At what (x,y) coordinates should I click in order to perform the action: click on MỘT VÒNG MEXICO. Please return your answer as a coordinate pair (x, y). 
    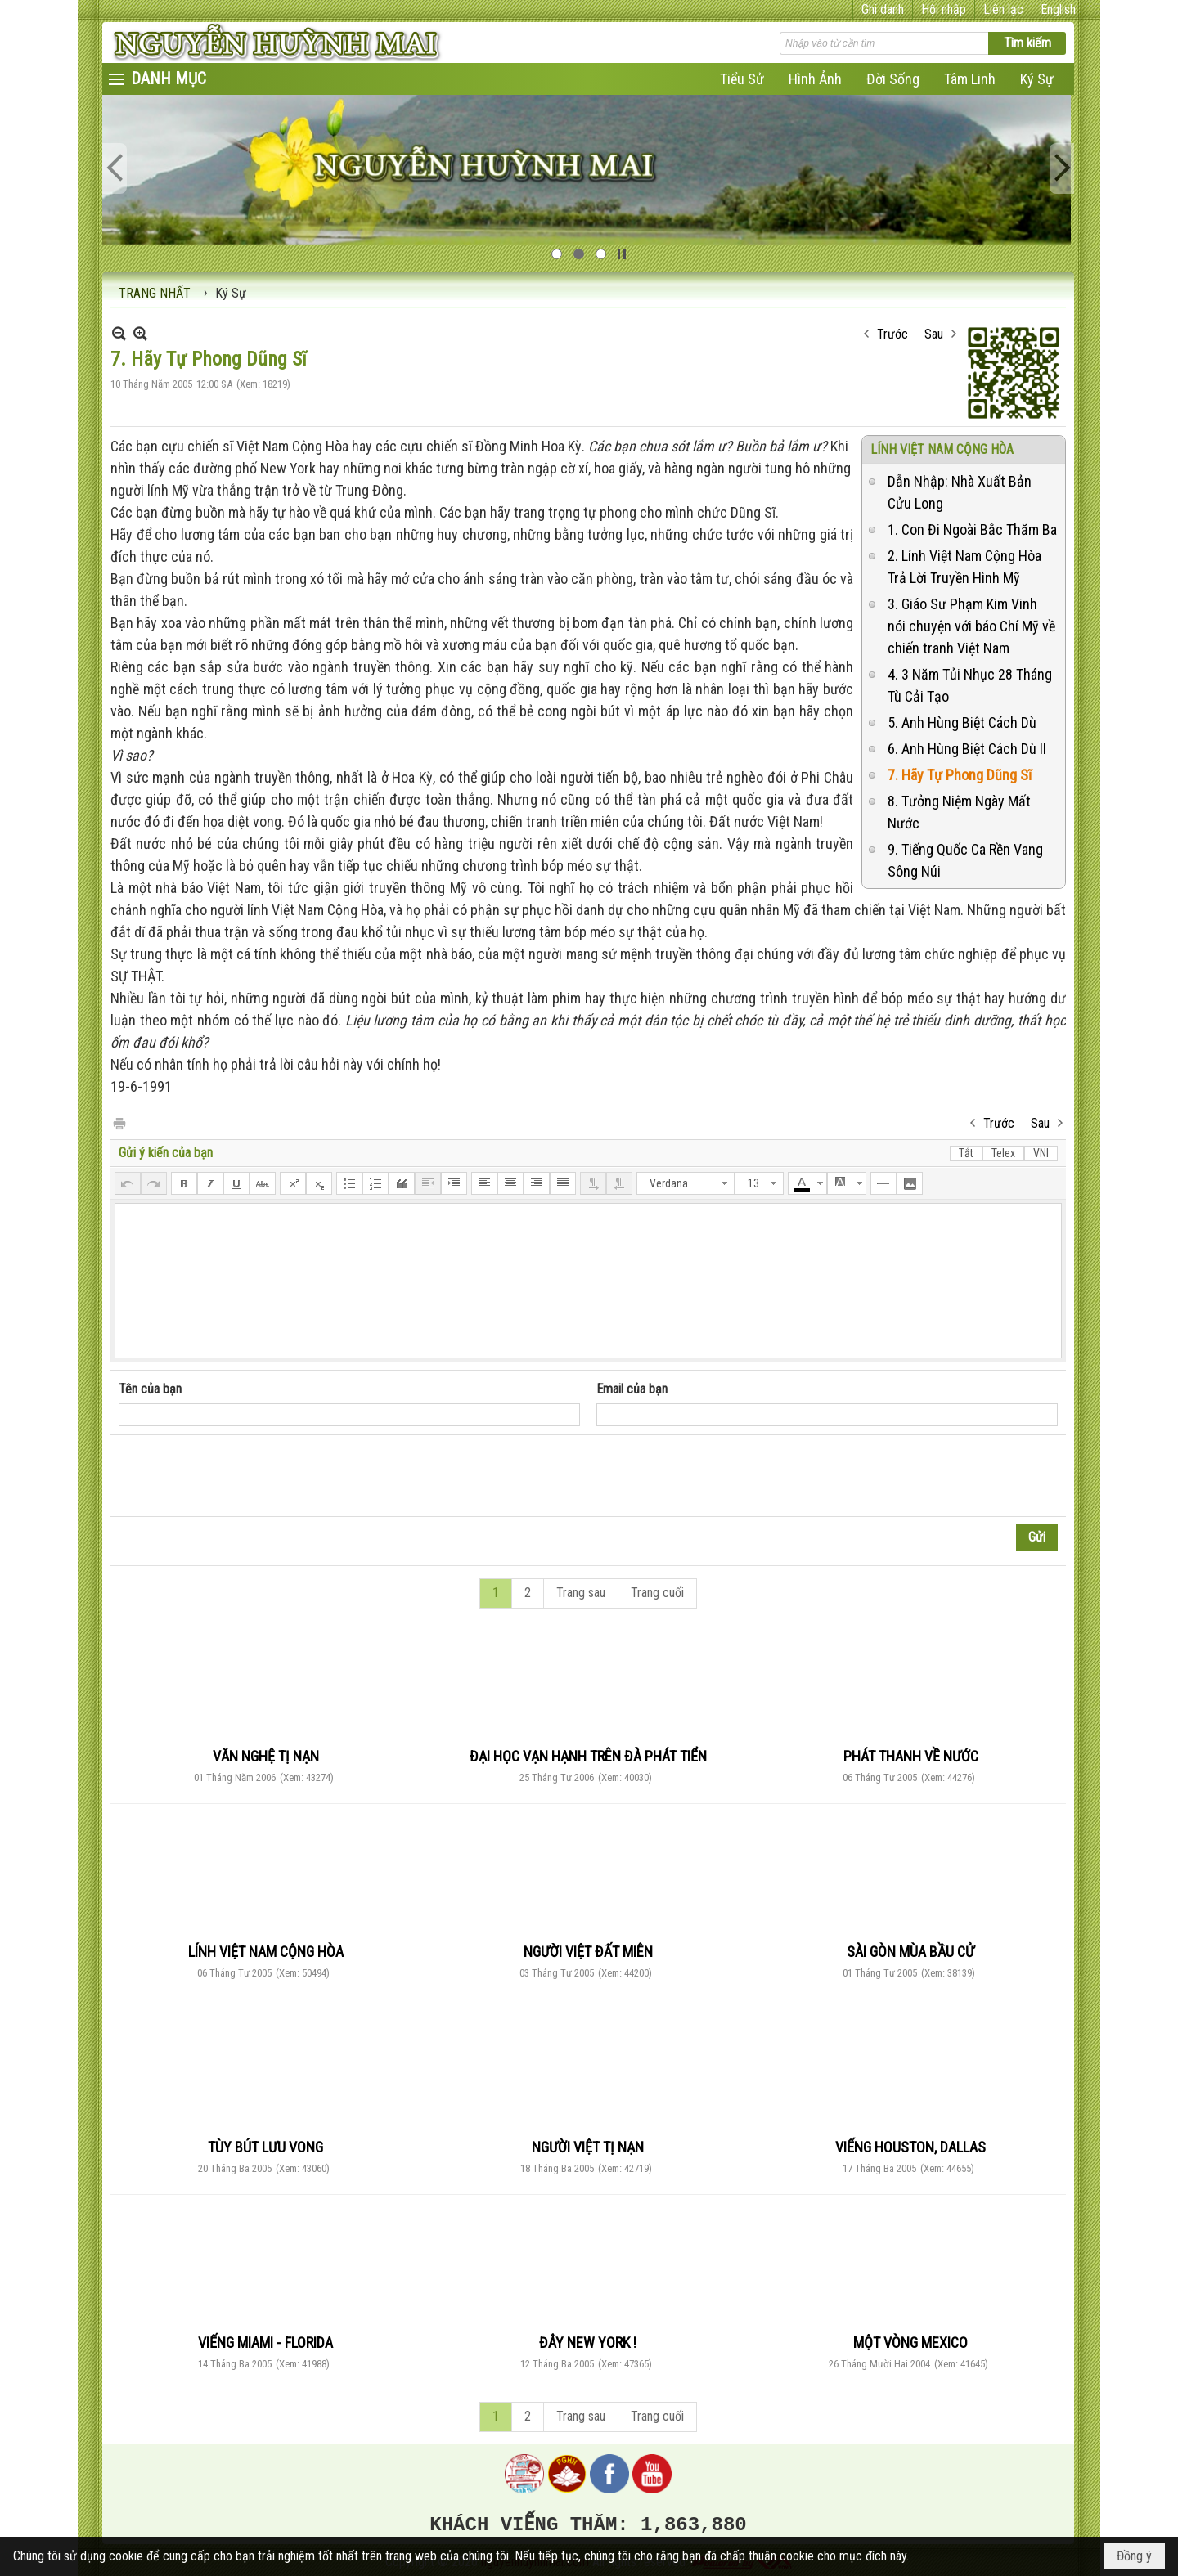
    Looking at the image, I should click on (910, 2342).